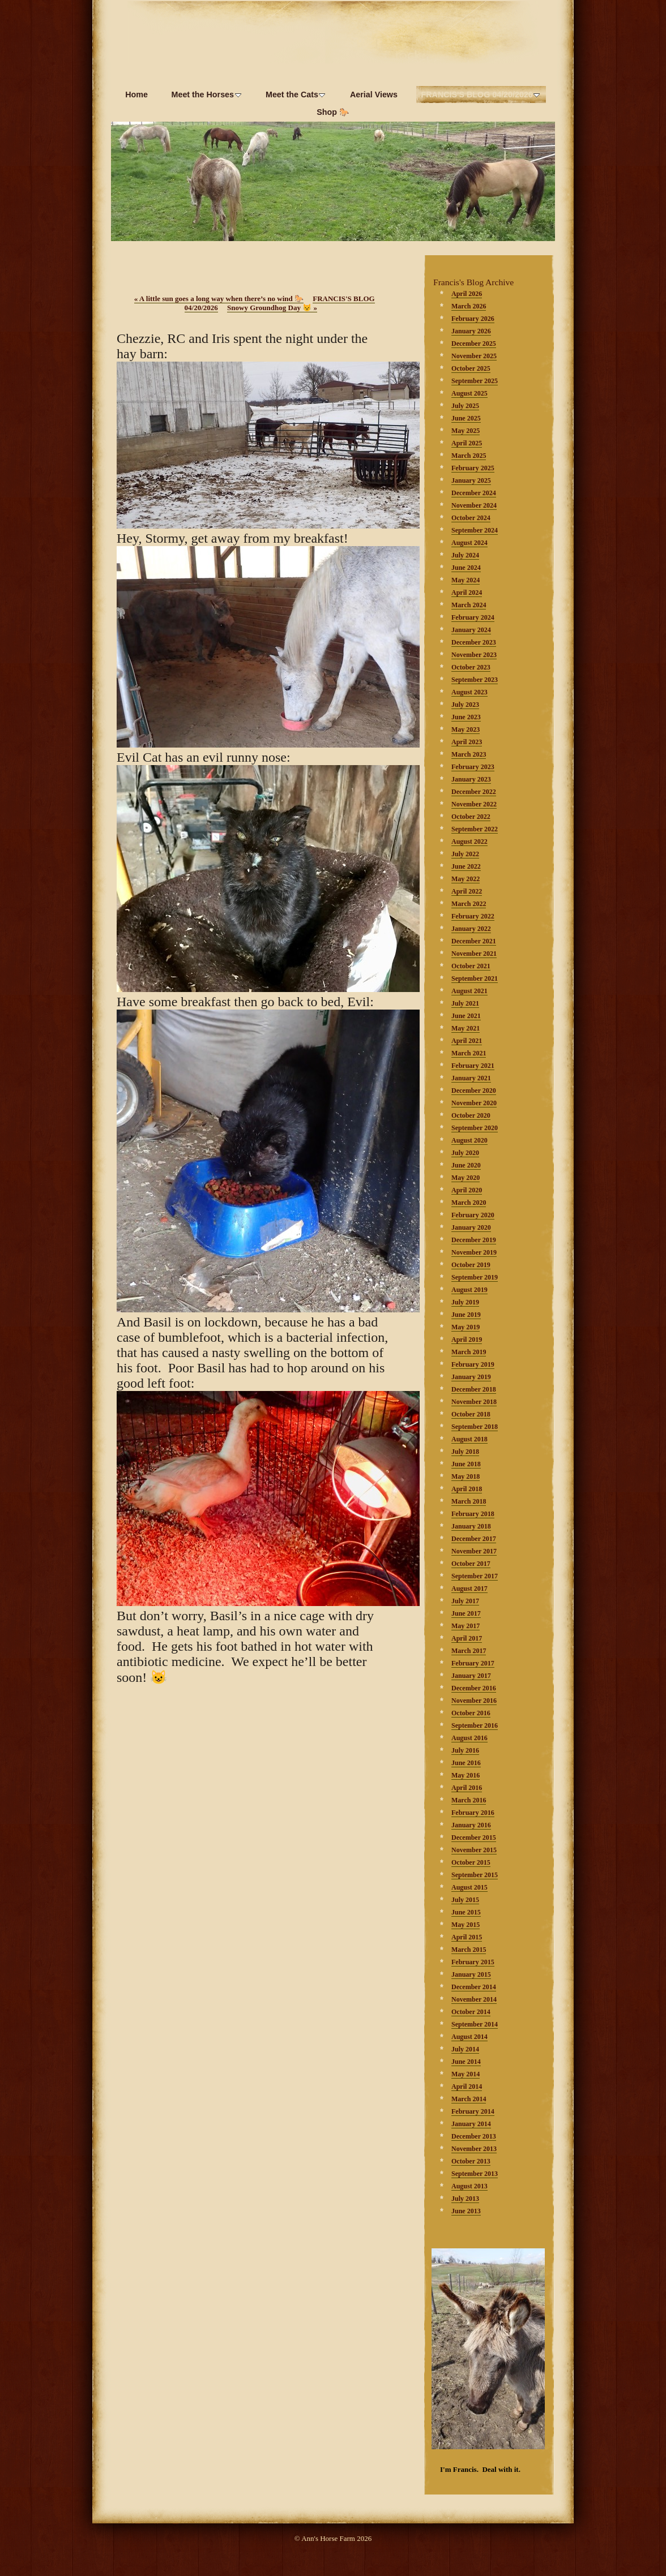 This screenshot has width=666, height=2576. What do you see at coordinates (465, 1028) in the screenshot?
I see `May 2021` at bounding box center [465, 1028].